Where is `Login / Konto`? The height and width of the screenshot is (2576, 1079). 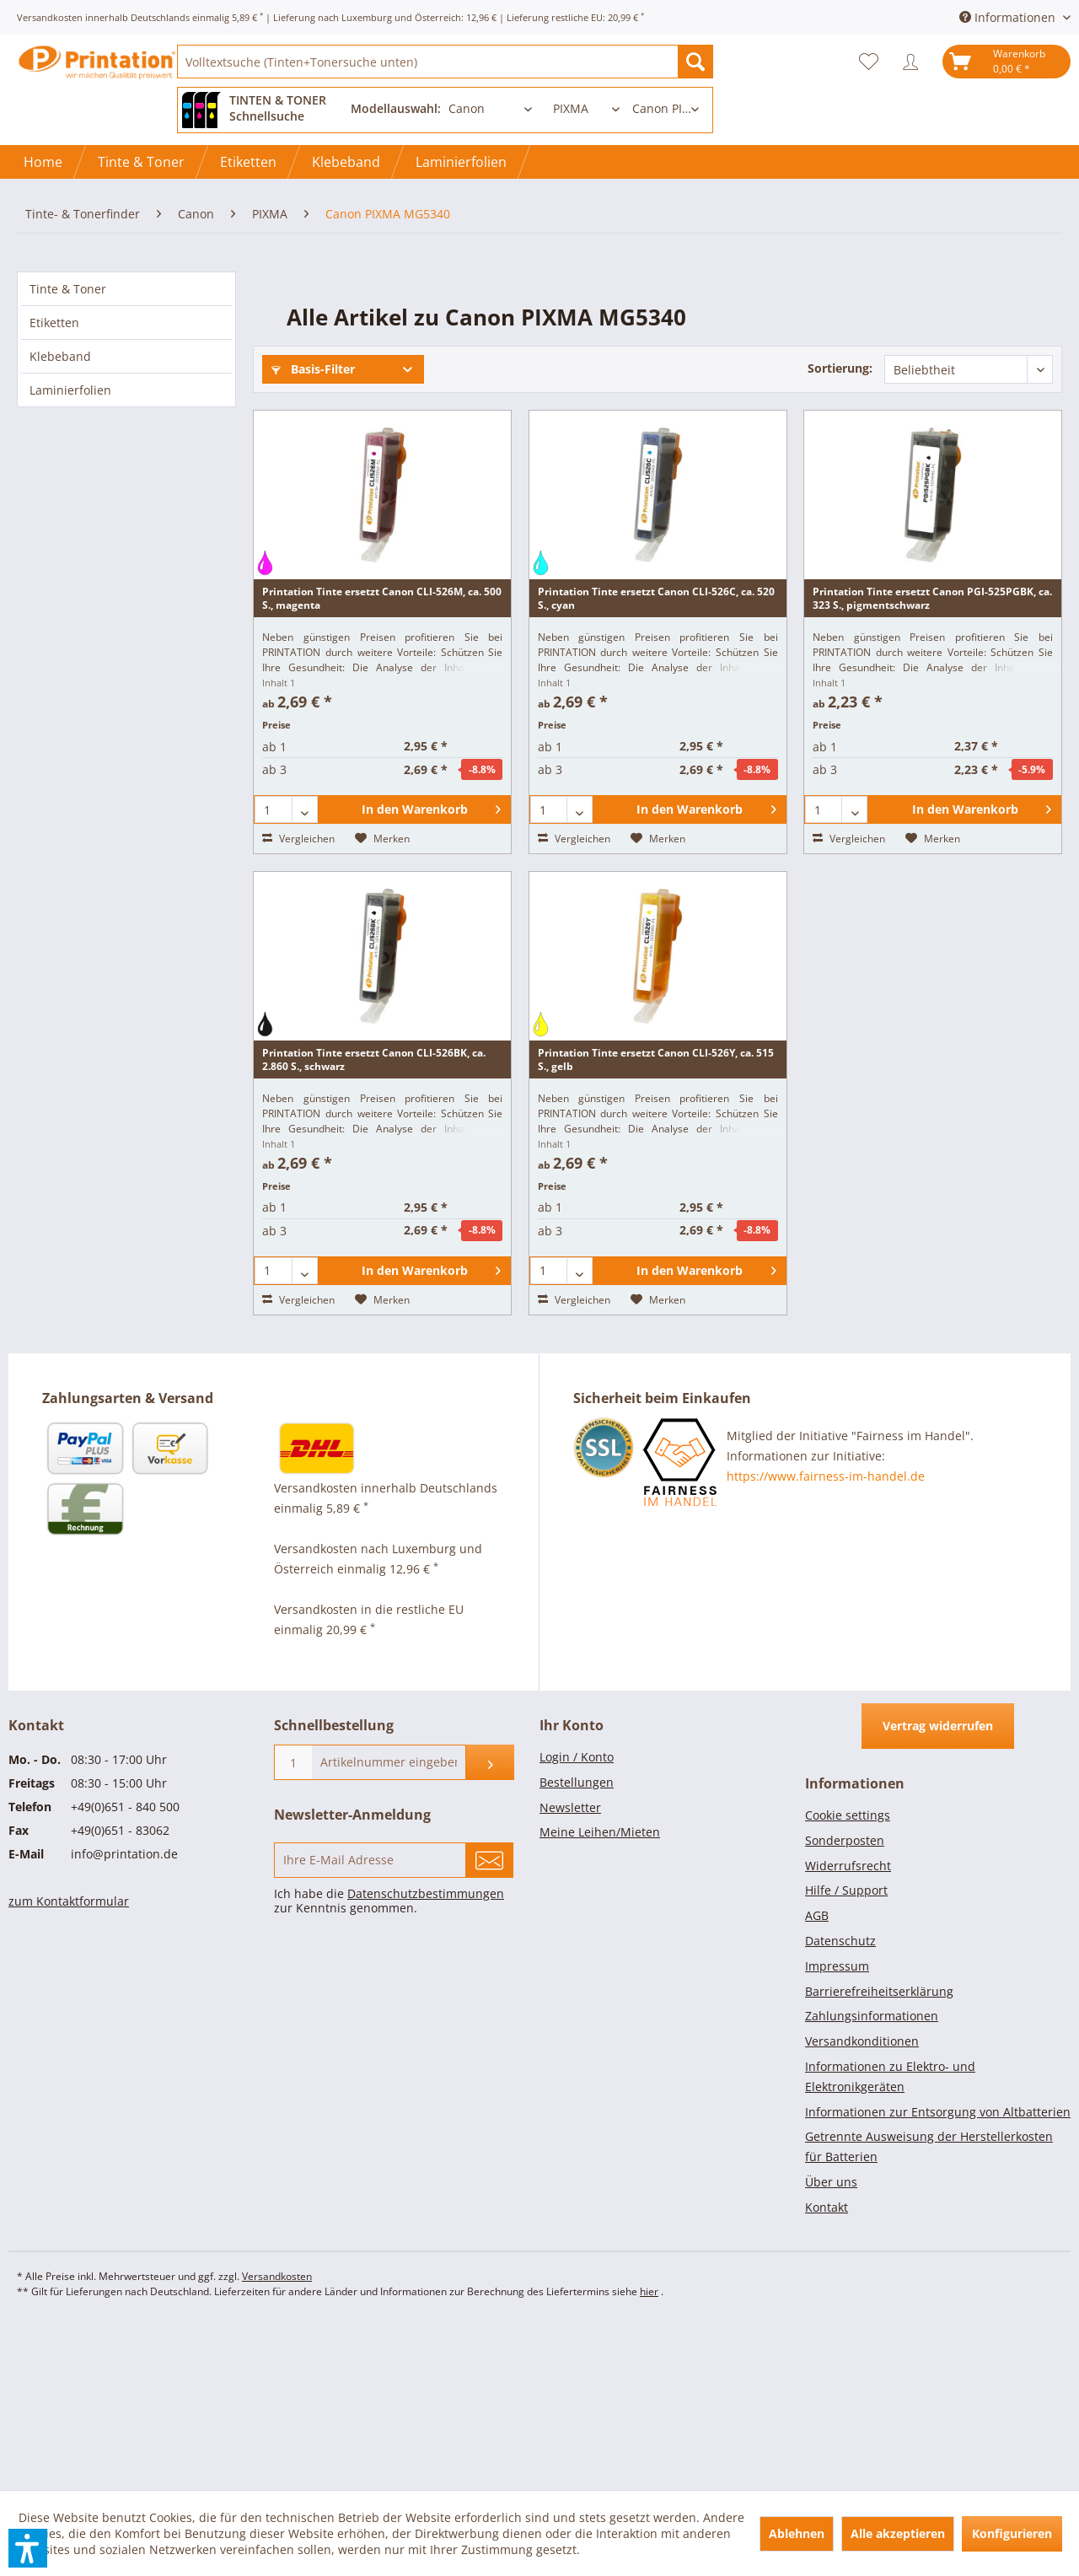
Login / Konto is located at coordinates (577, 1914).